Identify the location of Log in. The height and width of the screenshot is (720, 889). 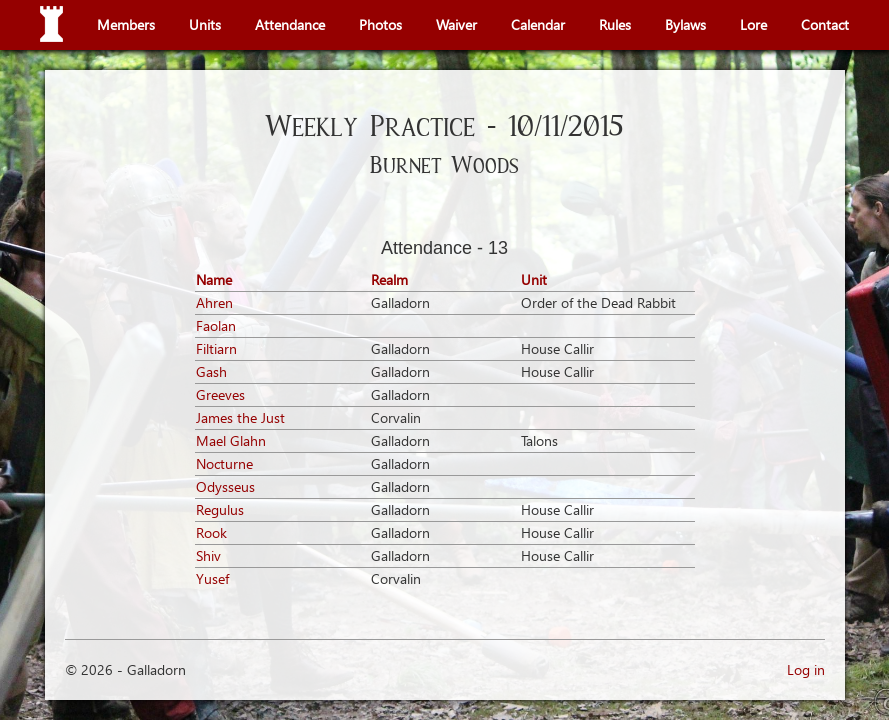
(806, 669).